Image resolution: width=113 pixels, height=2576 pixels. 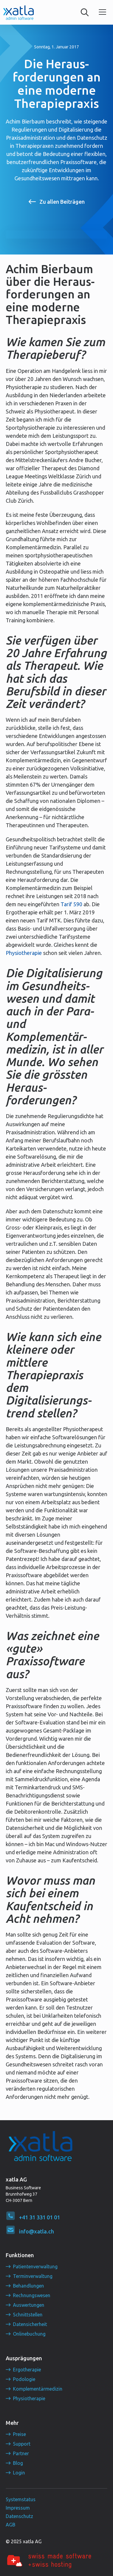 What do you see at coordinates (32, 2276) in the screenshot?
I see `Terminverwaltung` at bounding box center [32, 2276].